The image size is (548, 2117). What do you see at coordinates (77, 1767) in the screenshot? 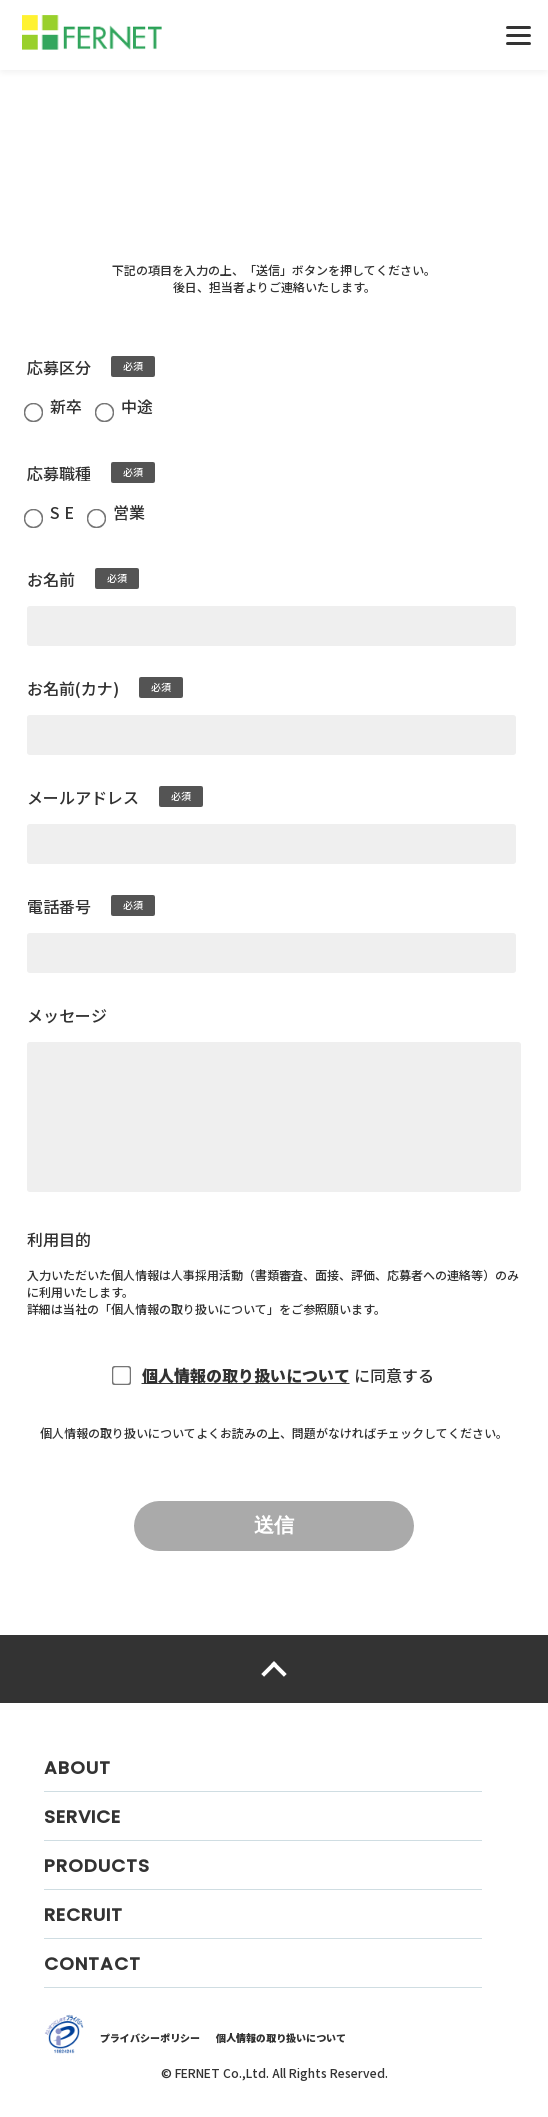
I see `ABOUT` at bounding box center [77, 1767].